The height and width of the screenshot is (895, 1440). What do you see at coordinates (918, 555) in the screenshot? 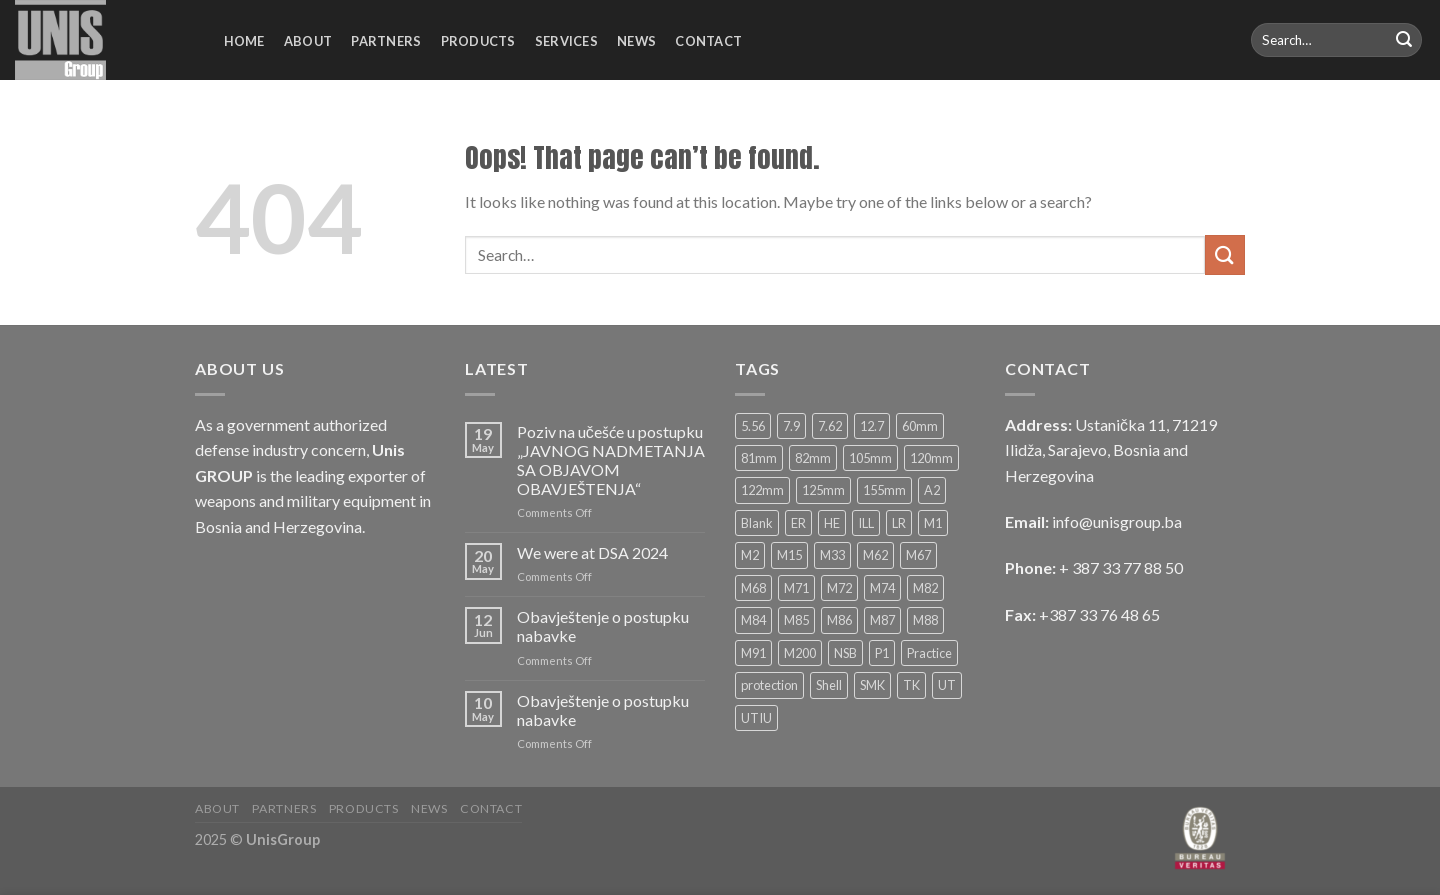
I see `M67 [M67 (3 products)]` at bounding box center [918, 555].